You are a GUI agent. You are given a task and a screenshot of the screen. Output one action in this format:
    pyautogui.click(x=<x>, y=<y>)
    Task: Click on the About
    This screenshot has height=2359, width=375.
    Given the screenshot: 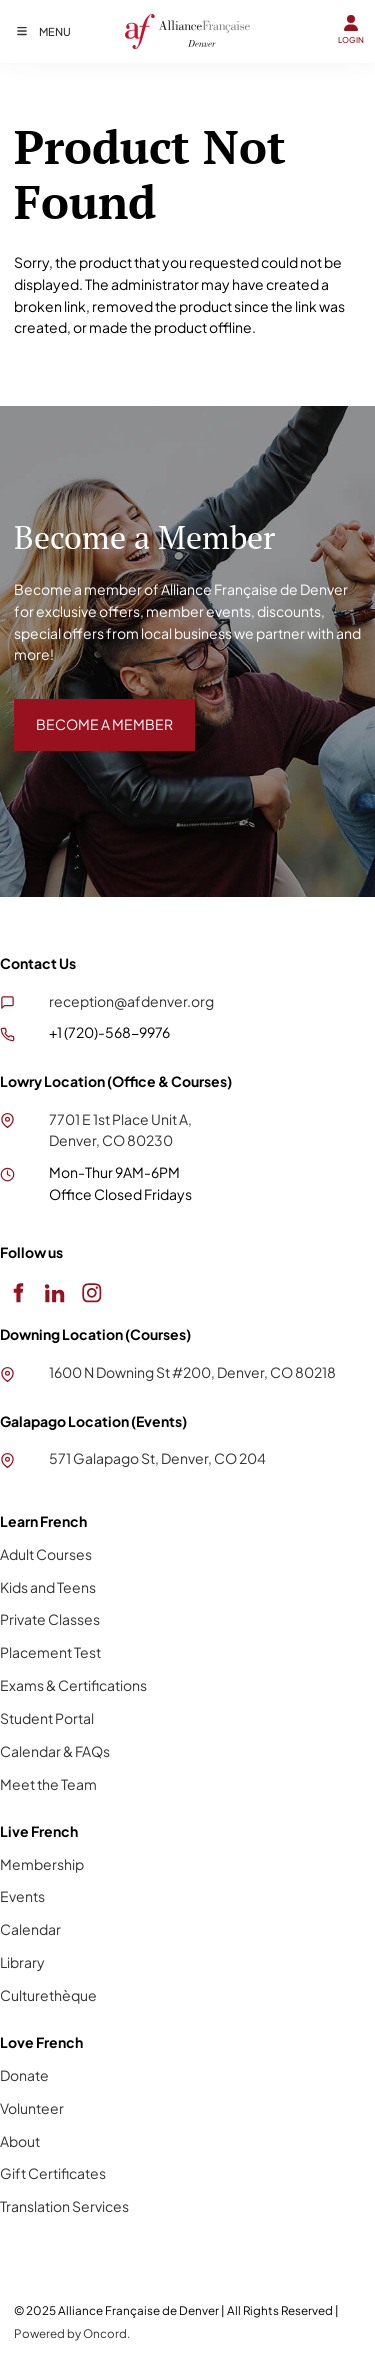 What is the action you would take?
    pyautogui.click(x=20, y=2141)
    